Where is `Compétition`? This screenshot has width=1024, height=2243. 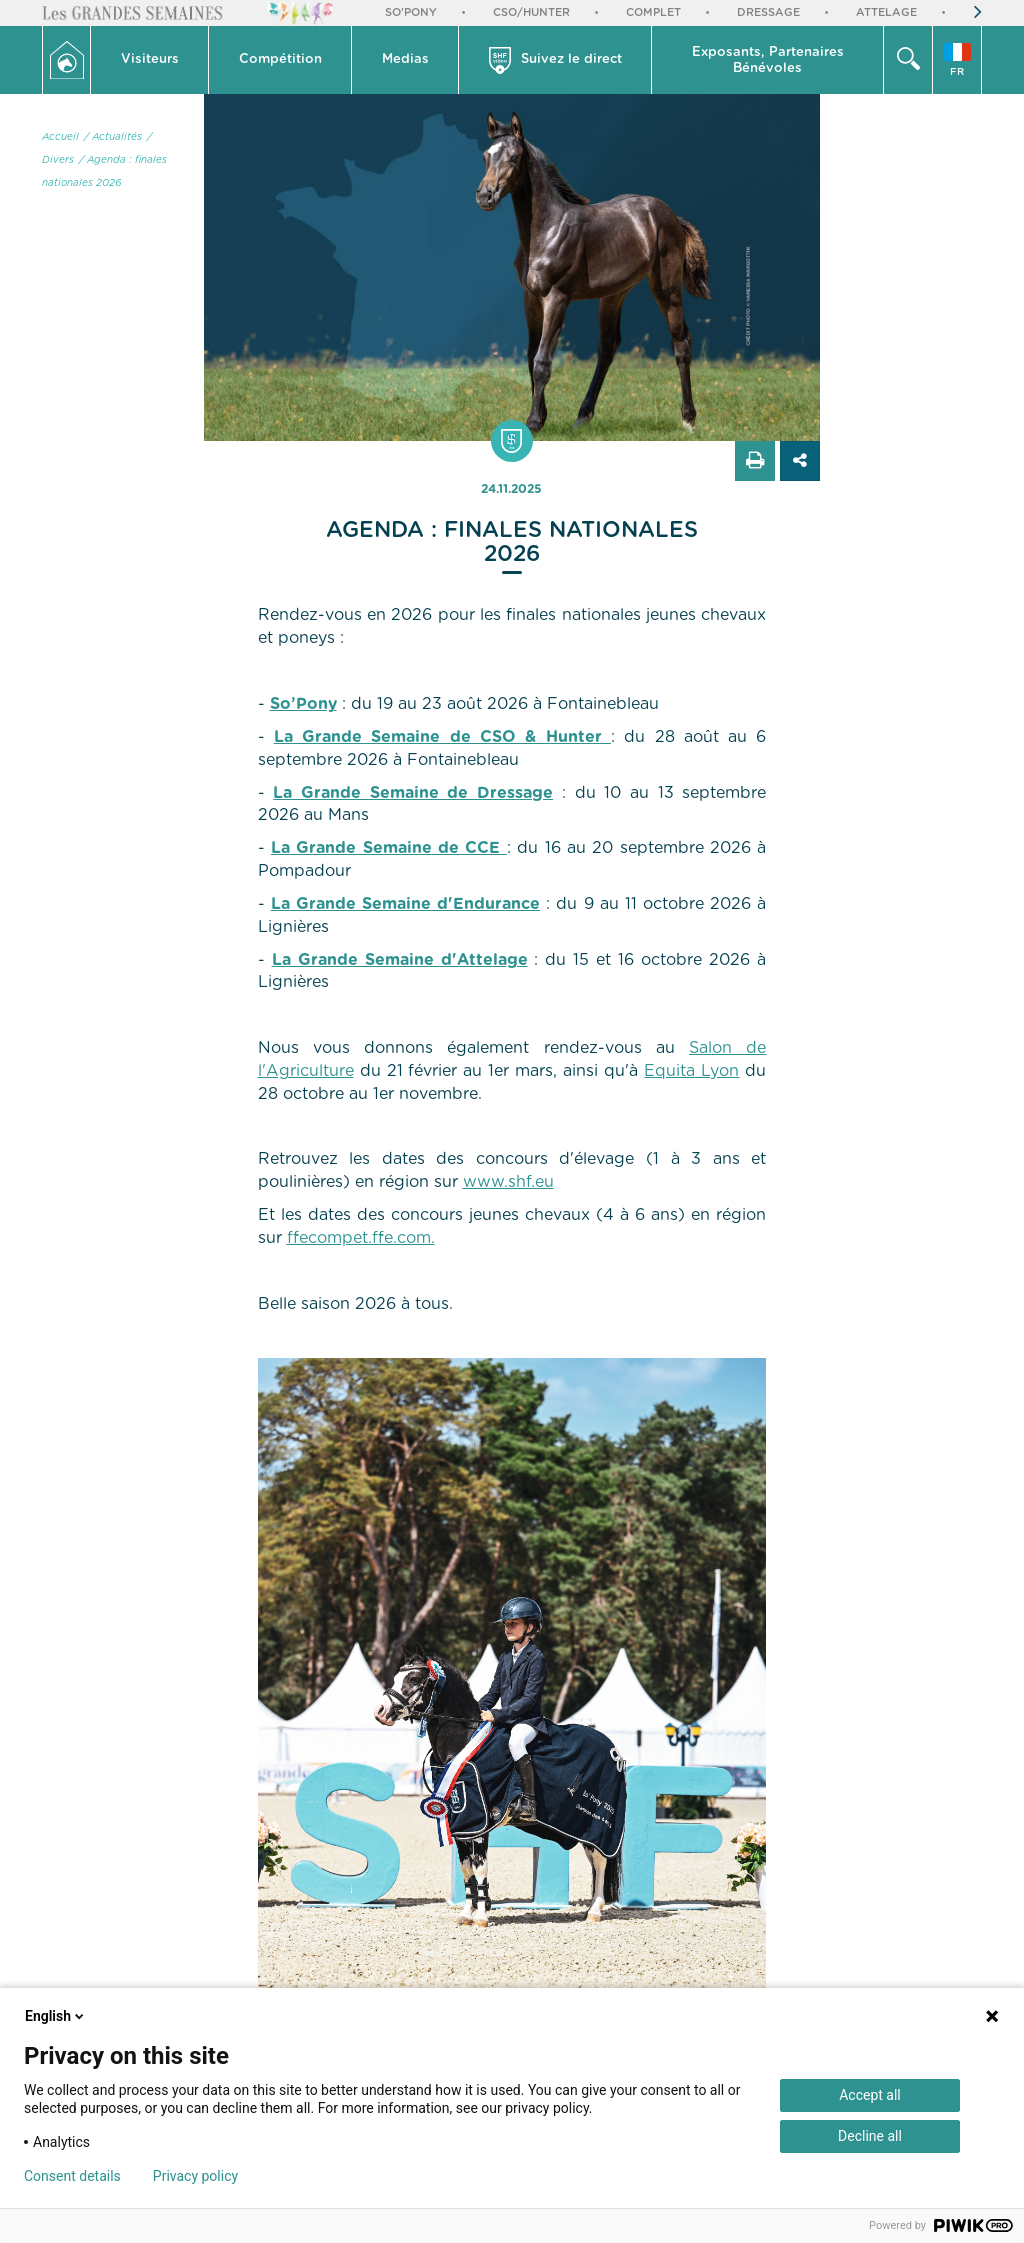 Compétition is located at coordinates (280, 59).